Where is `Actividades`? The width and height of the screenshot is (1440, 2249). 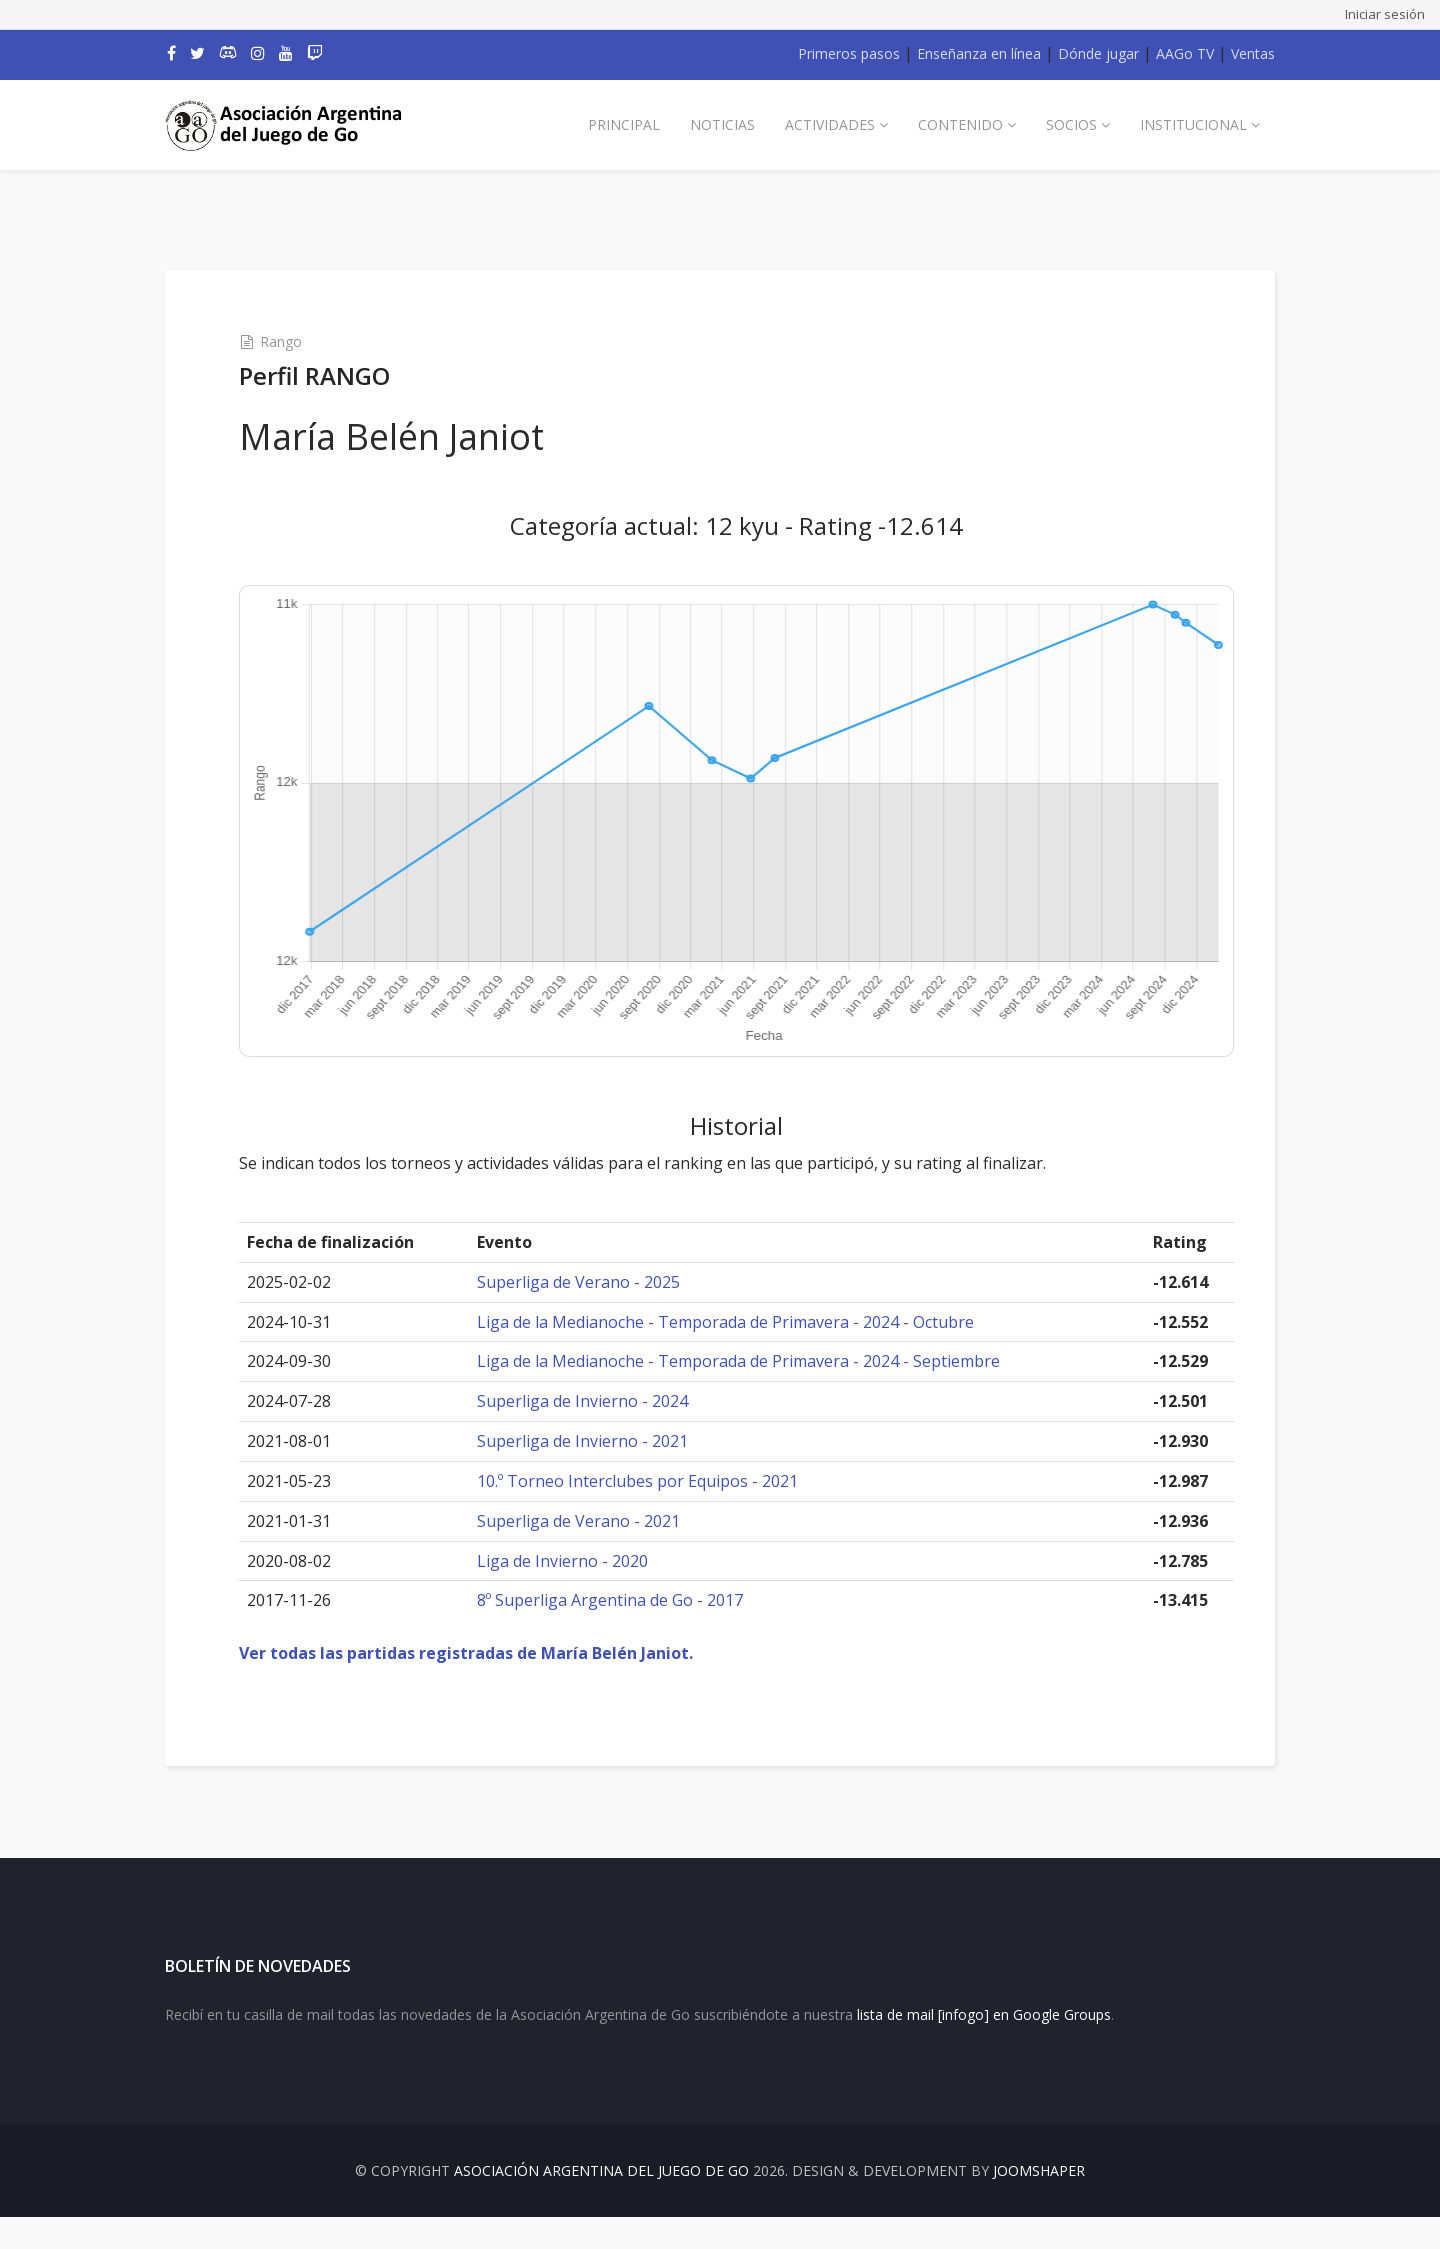
Actividades is located at coordinates (830, 124).